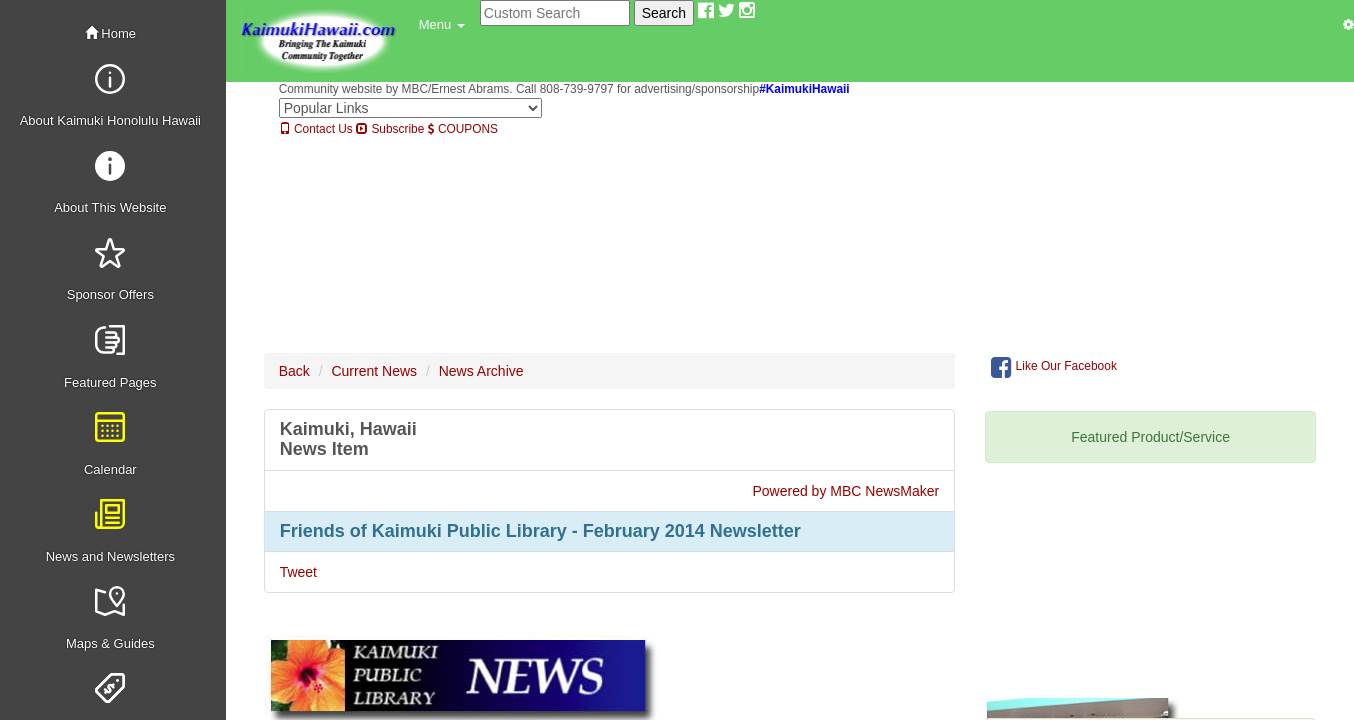  Describe the element at coordinates (442, 25) in the screenshot. I see `[button]` at that location.